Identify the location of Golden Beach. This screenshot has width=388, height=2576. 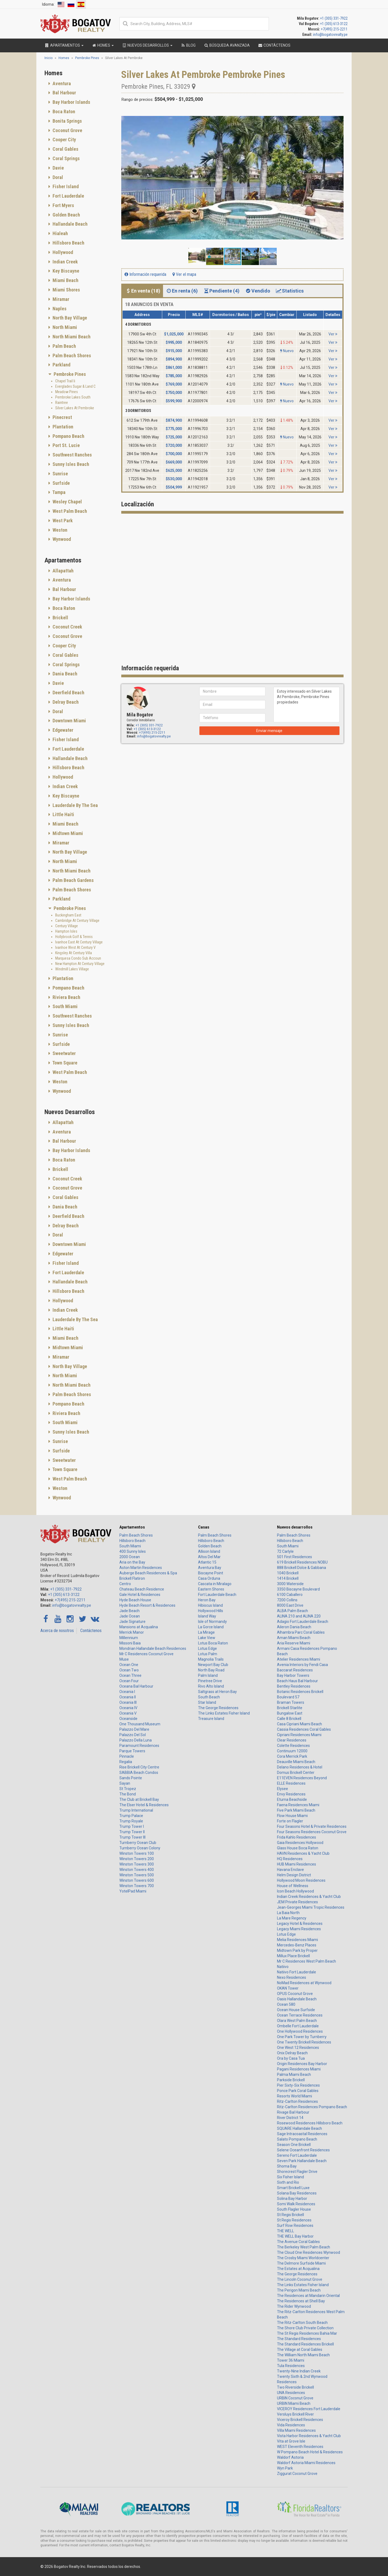
(209, 1546).